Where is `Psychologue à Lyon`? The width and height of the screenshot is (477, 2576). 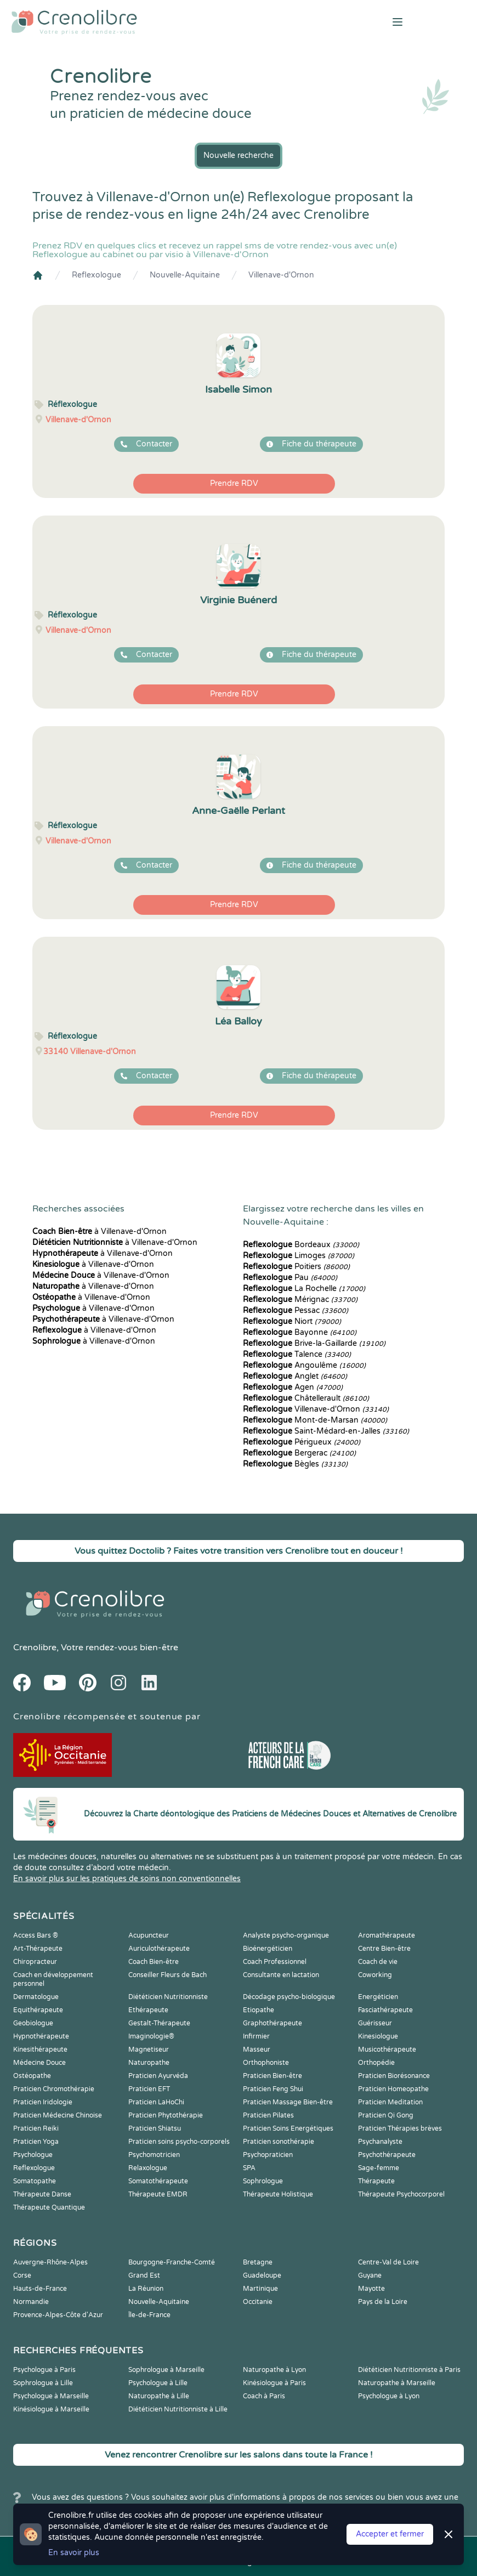
Psychologue à Lyon is located at coordinates (388, 2396).